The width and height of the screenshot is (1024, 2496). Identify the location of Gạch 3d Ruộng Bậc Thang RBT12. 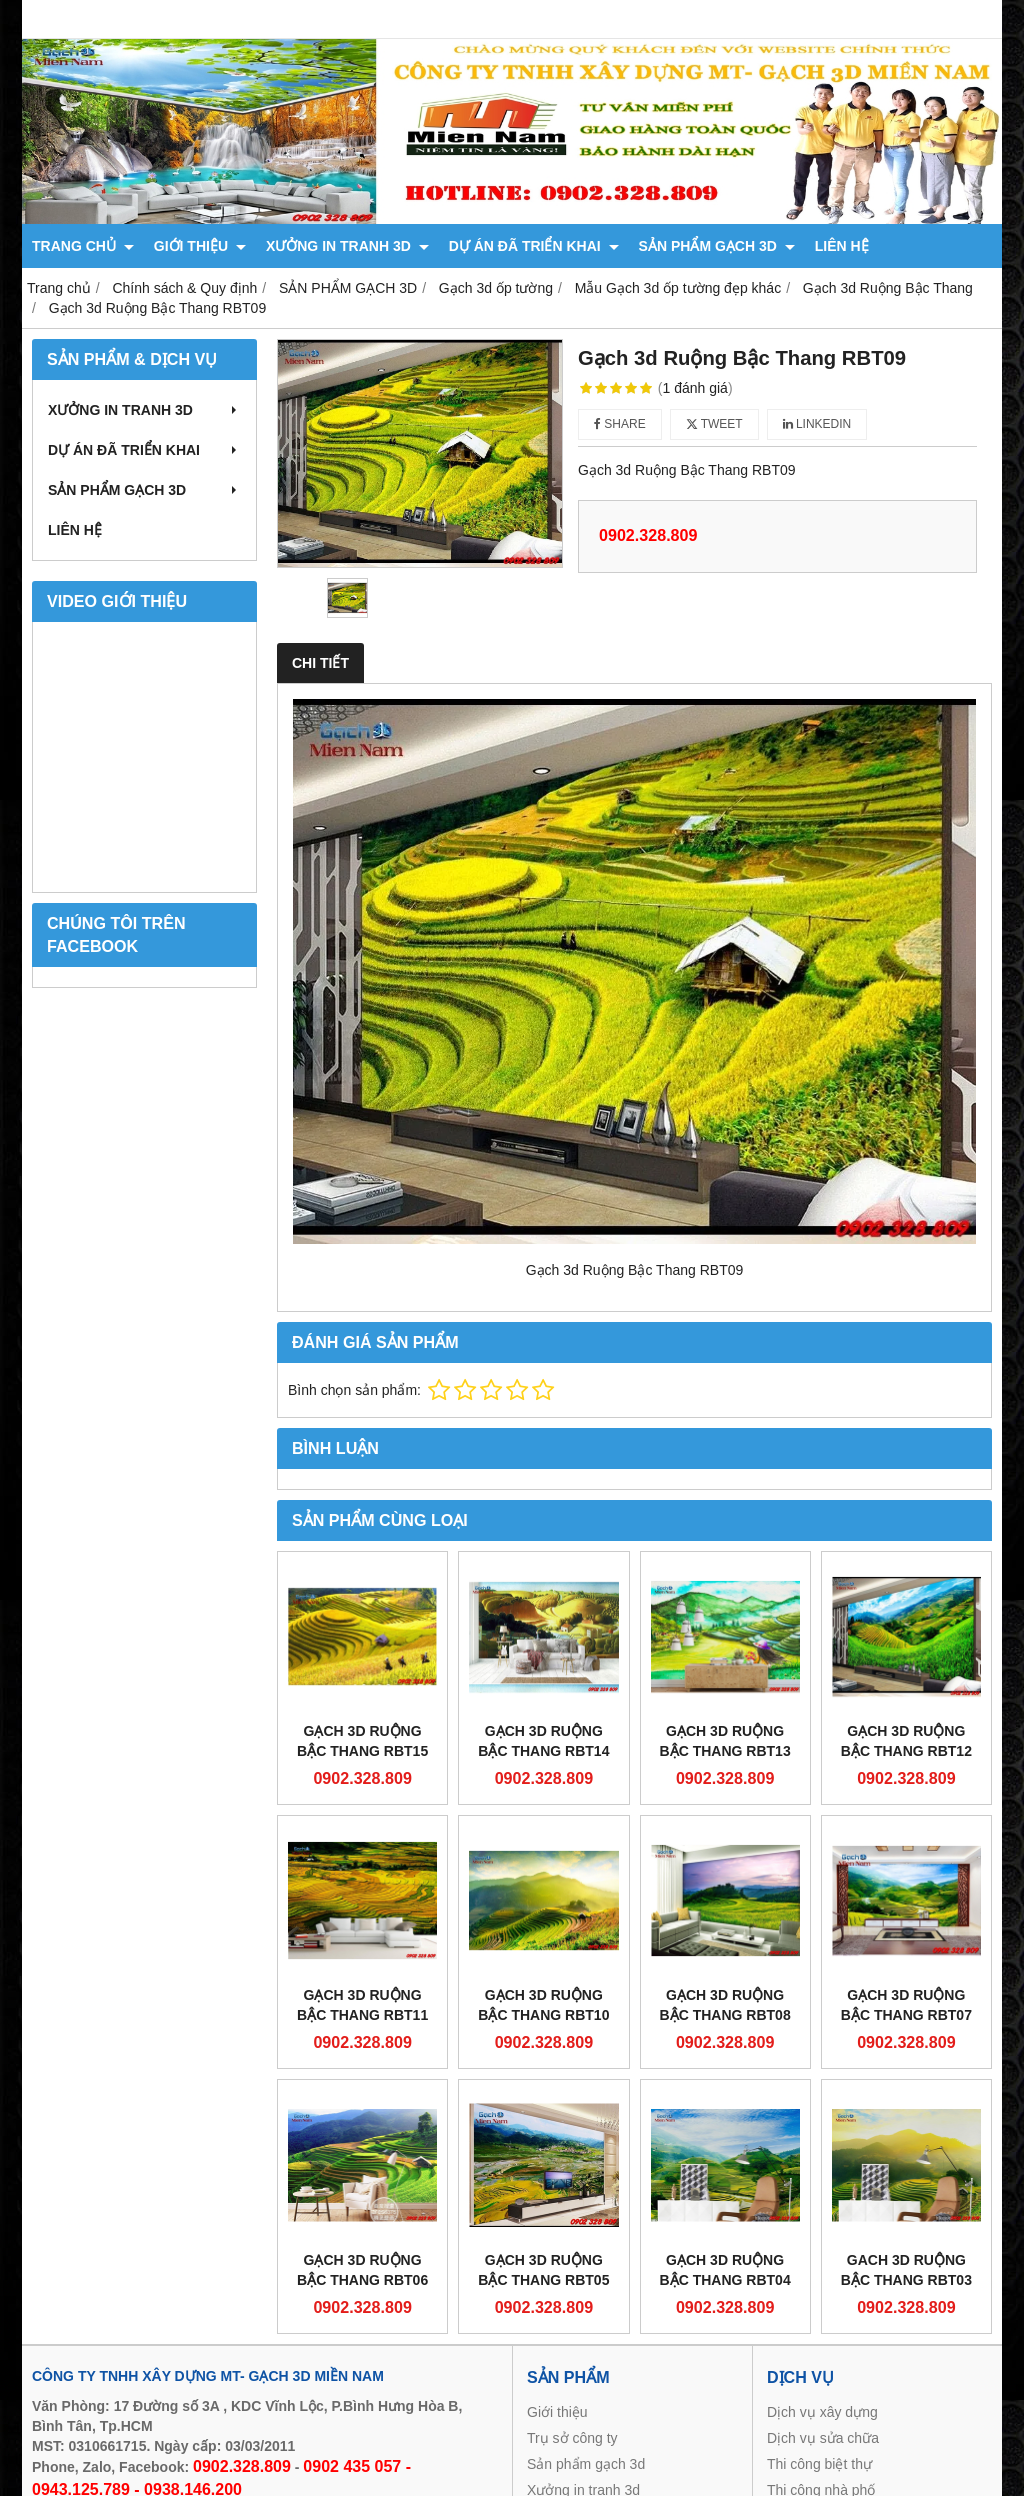
(906, 1741).